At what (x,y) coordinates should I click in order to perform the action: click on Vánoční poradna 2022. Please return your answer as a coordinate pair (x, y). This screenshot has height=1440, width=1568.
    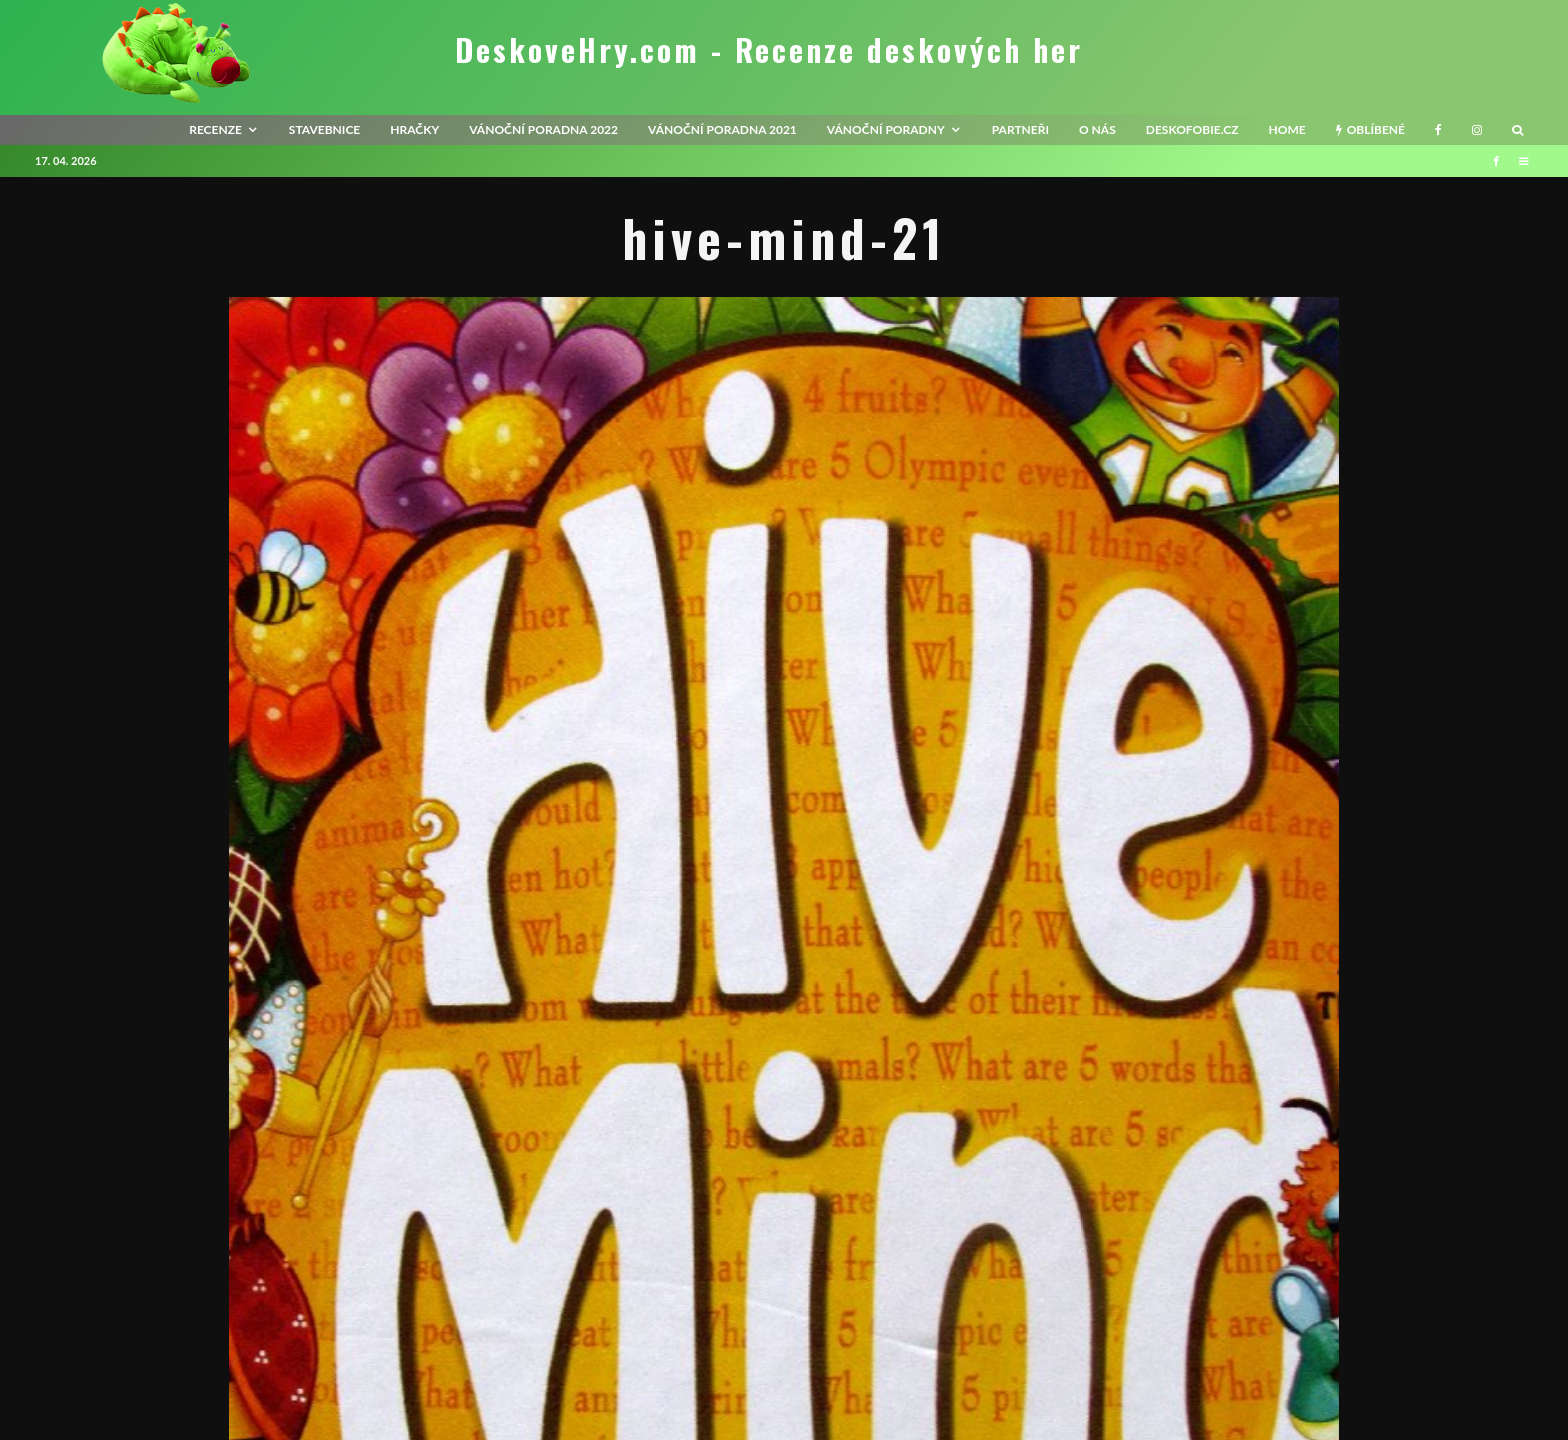
    Looking at the image, I should click on (543, 129).